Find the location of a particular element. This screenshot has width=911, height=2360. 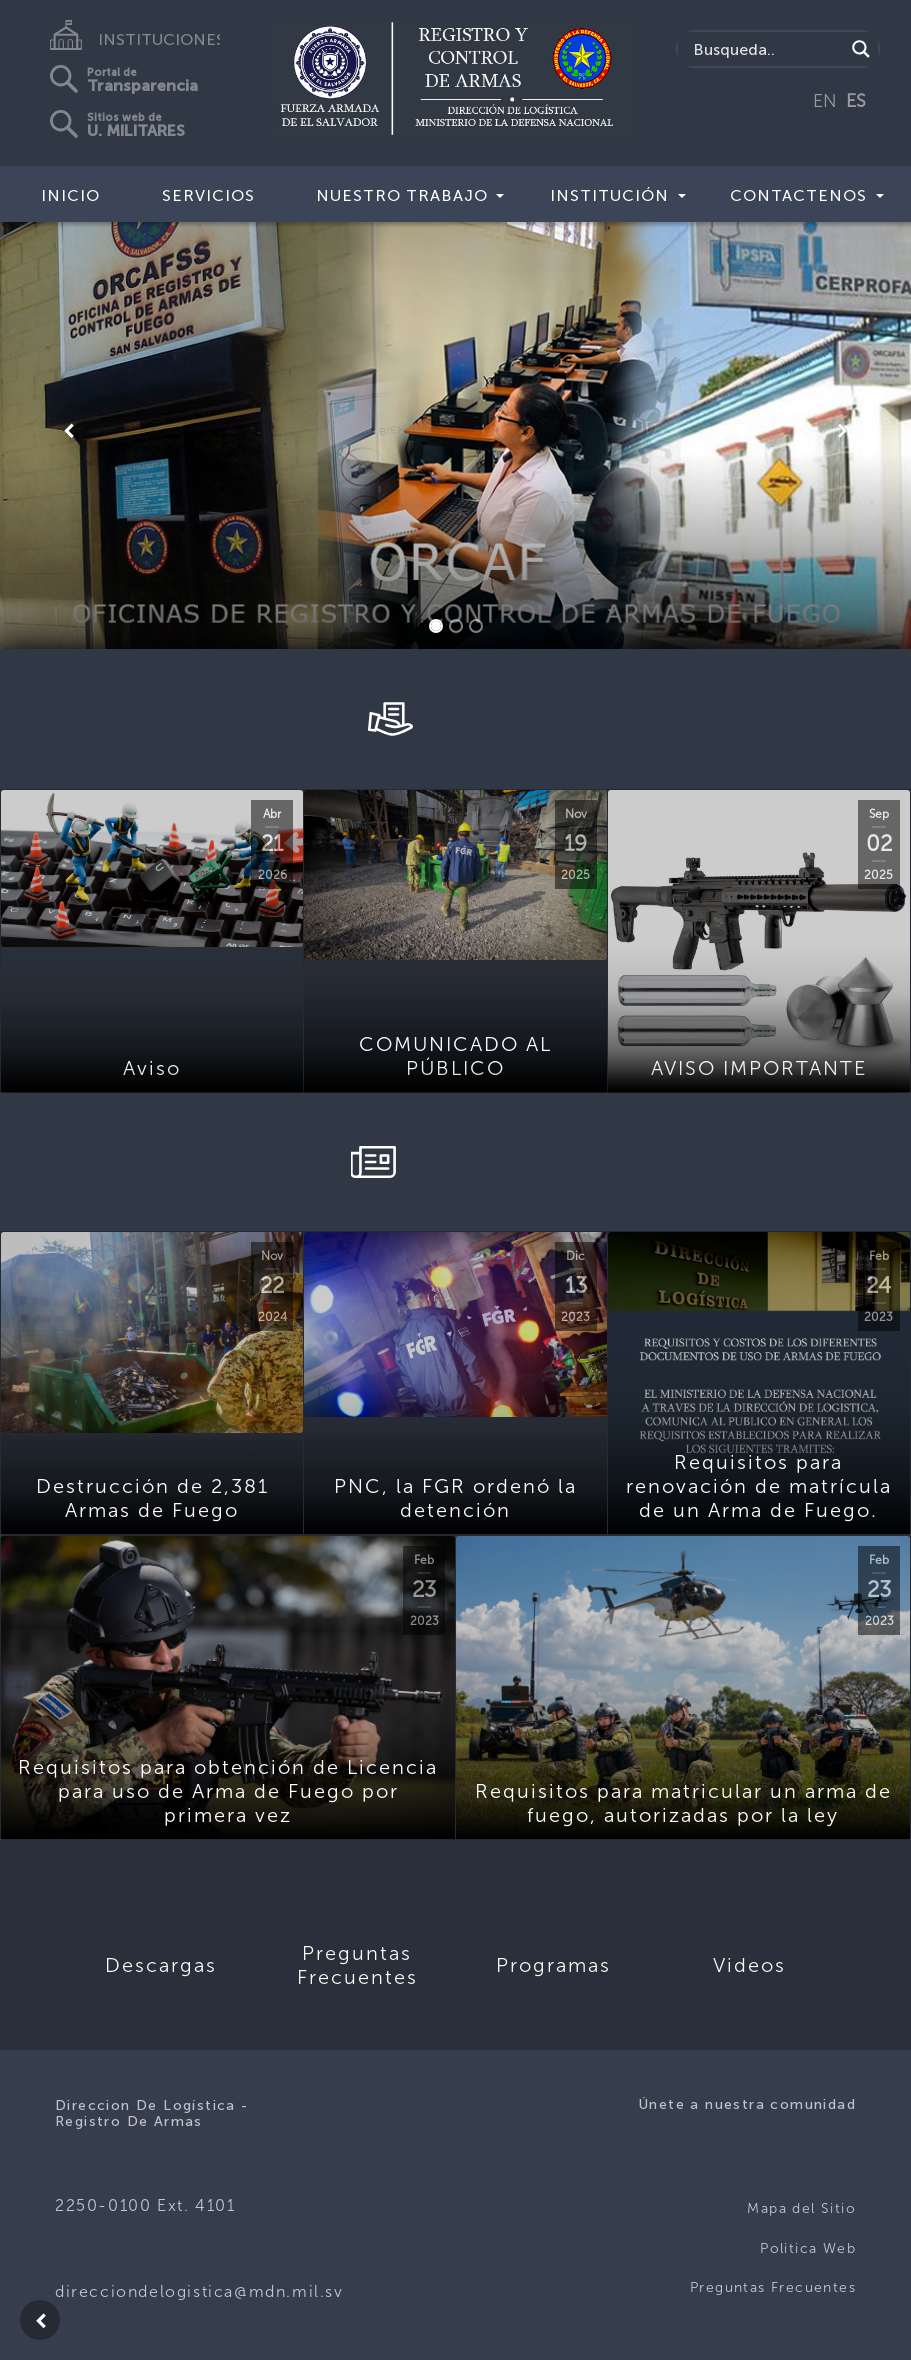

Inicio is located at coordinates (70, 195).